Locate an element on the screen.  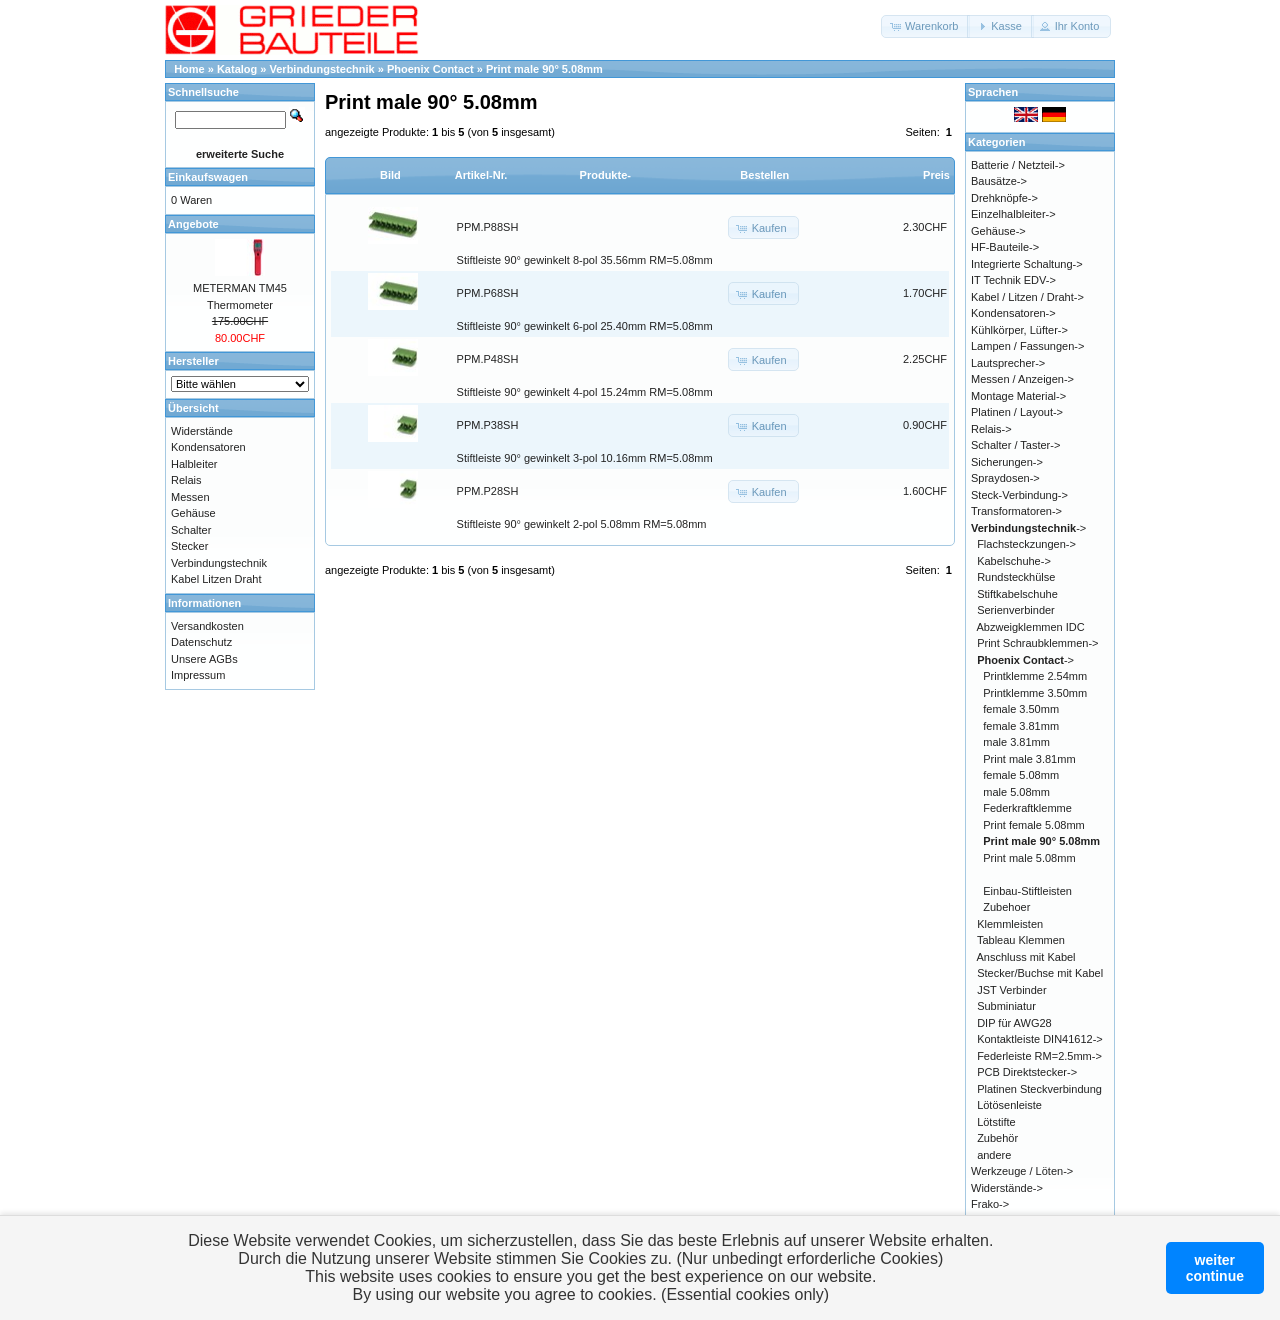
Stecker is located at coordinates (189, 546).